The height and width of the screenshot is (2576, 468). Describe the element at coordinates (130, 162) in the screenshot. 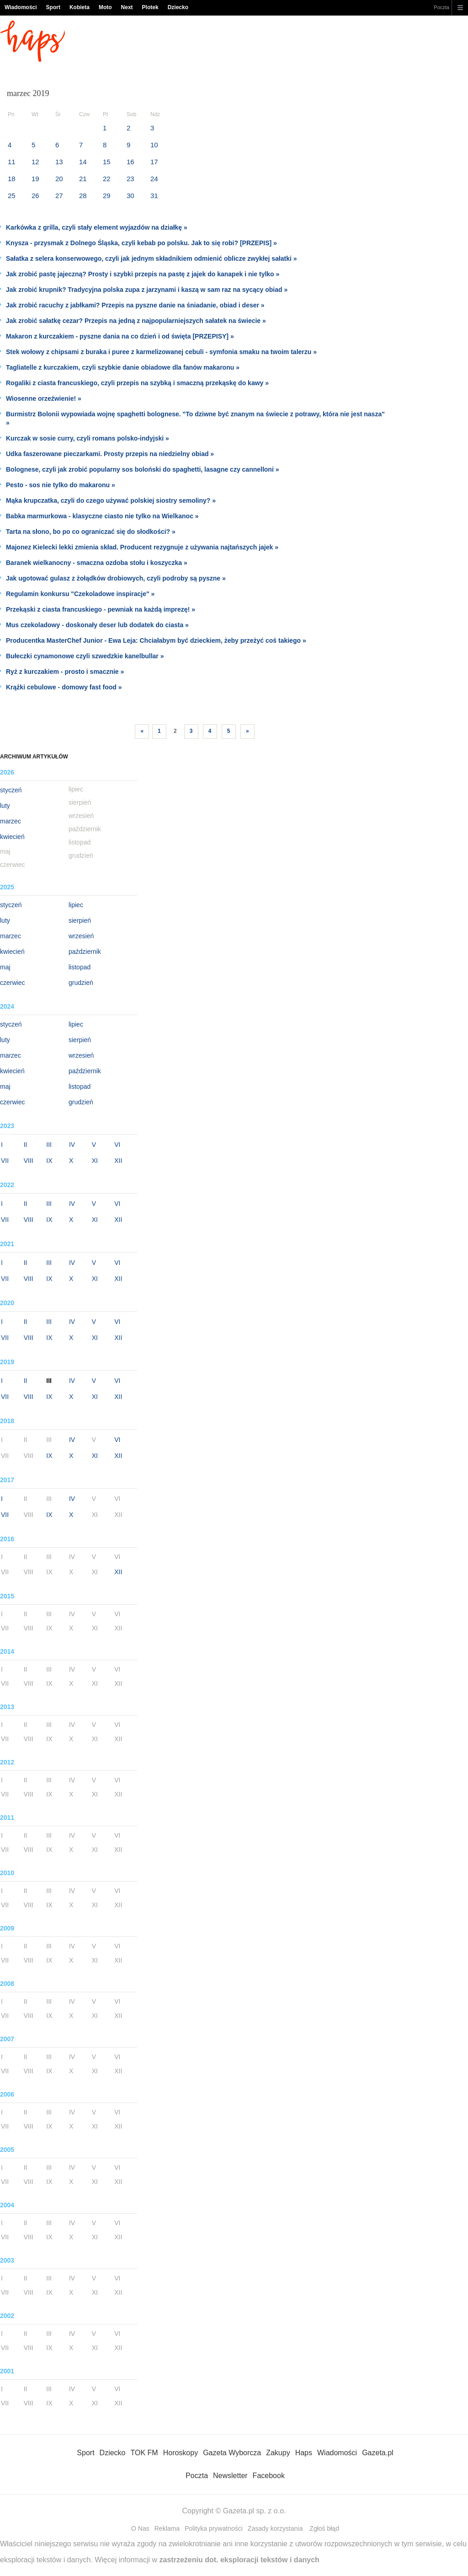

I see `16` at that location.